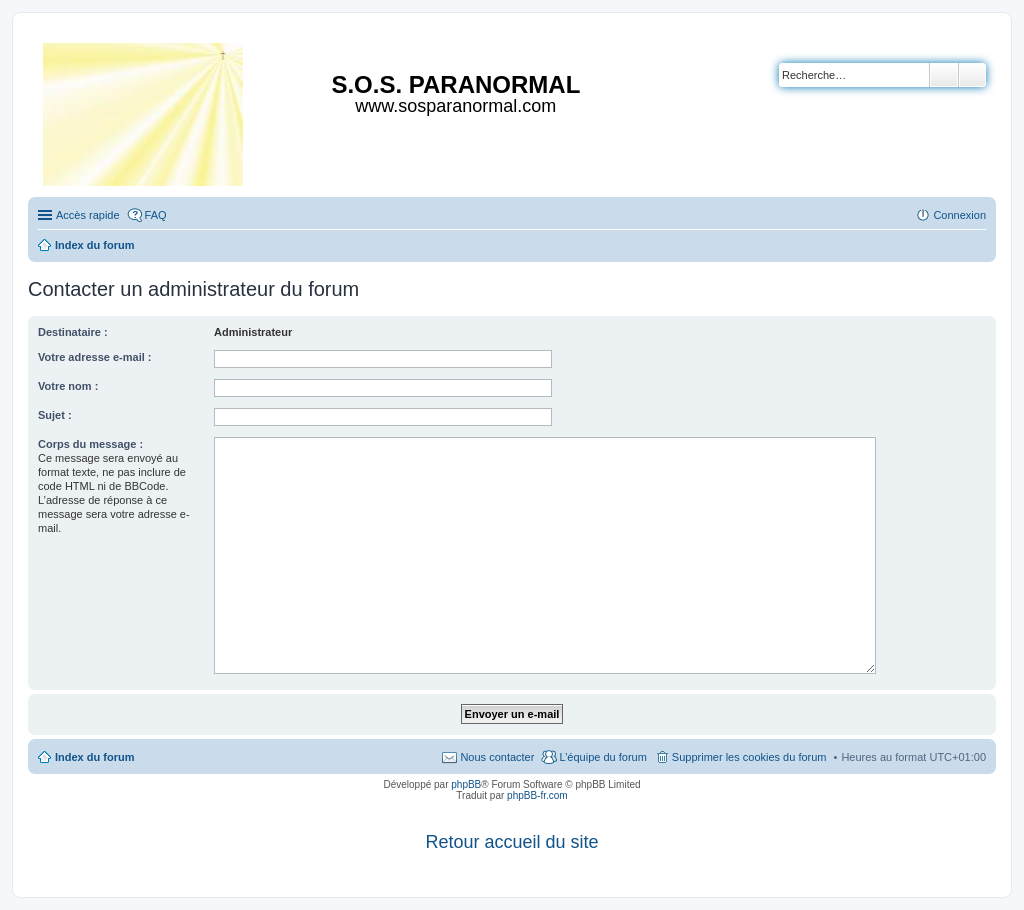  Describe the element at coordinates (497, 757) in the screenshot. I see `Nous contacter [menuitem]` at that location.